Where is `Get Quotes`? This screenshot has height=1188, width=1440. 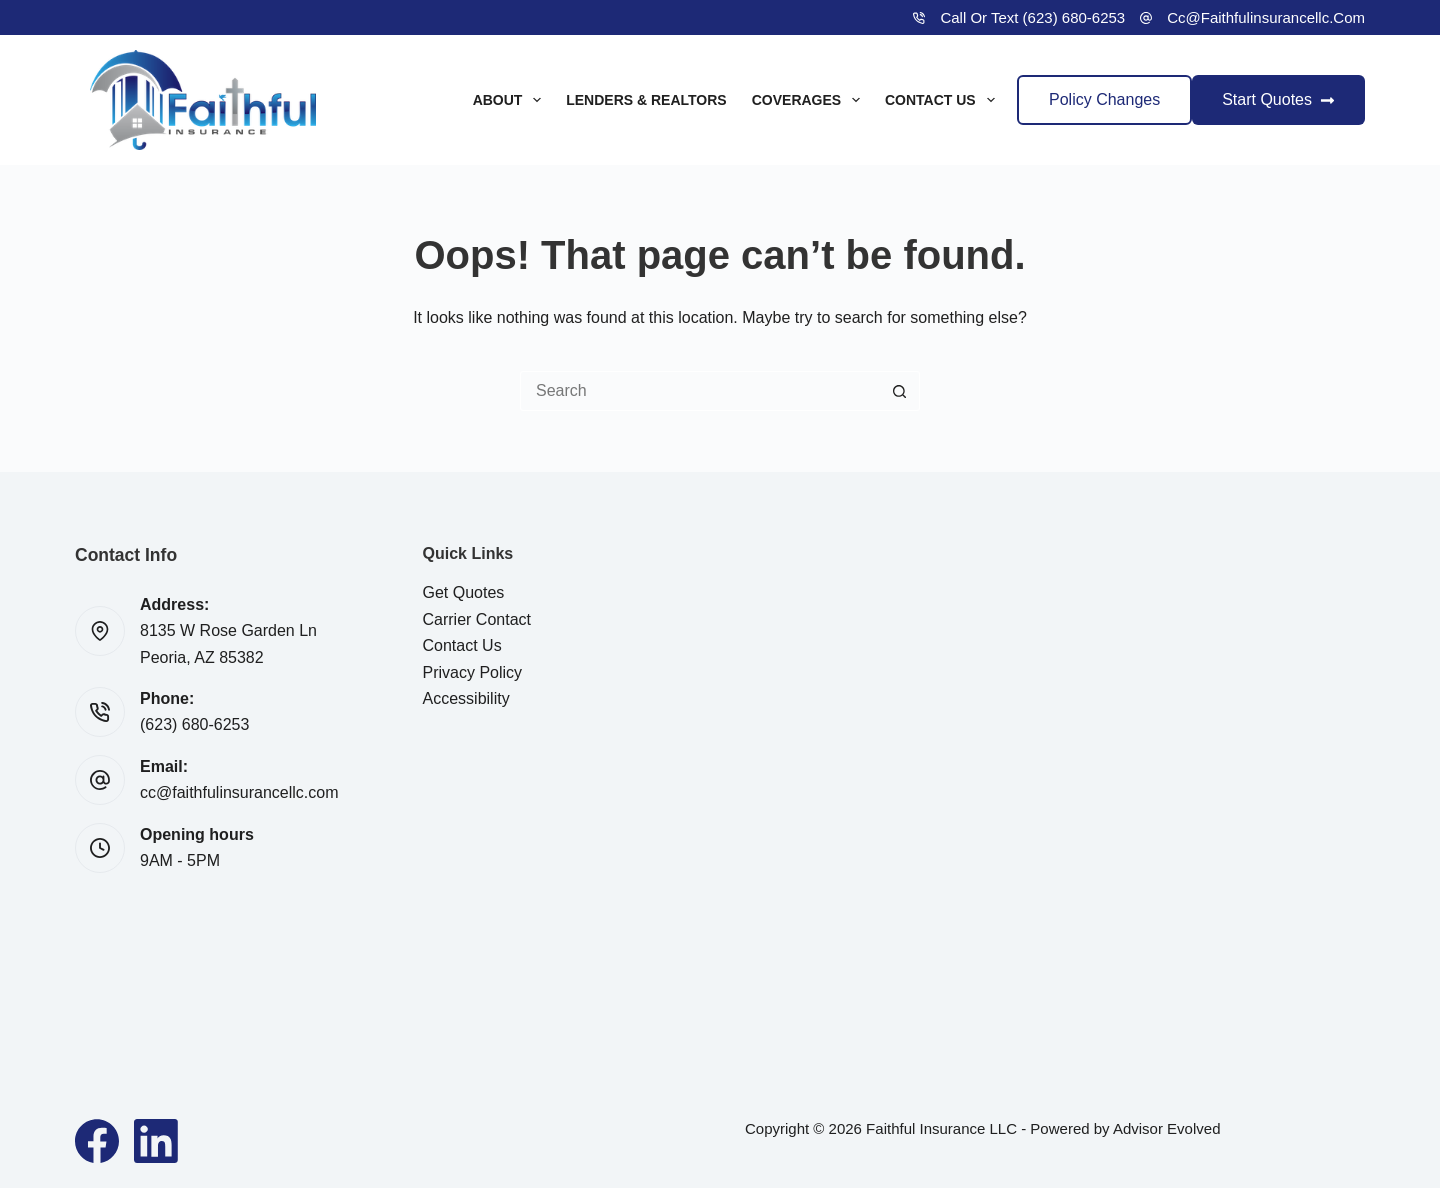
Get Quotes is located at coordinates (464, 592).